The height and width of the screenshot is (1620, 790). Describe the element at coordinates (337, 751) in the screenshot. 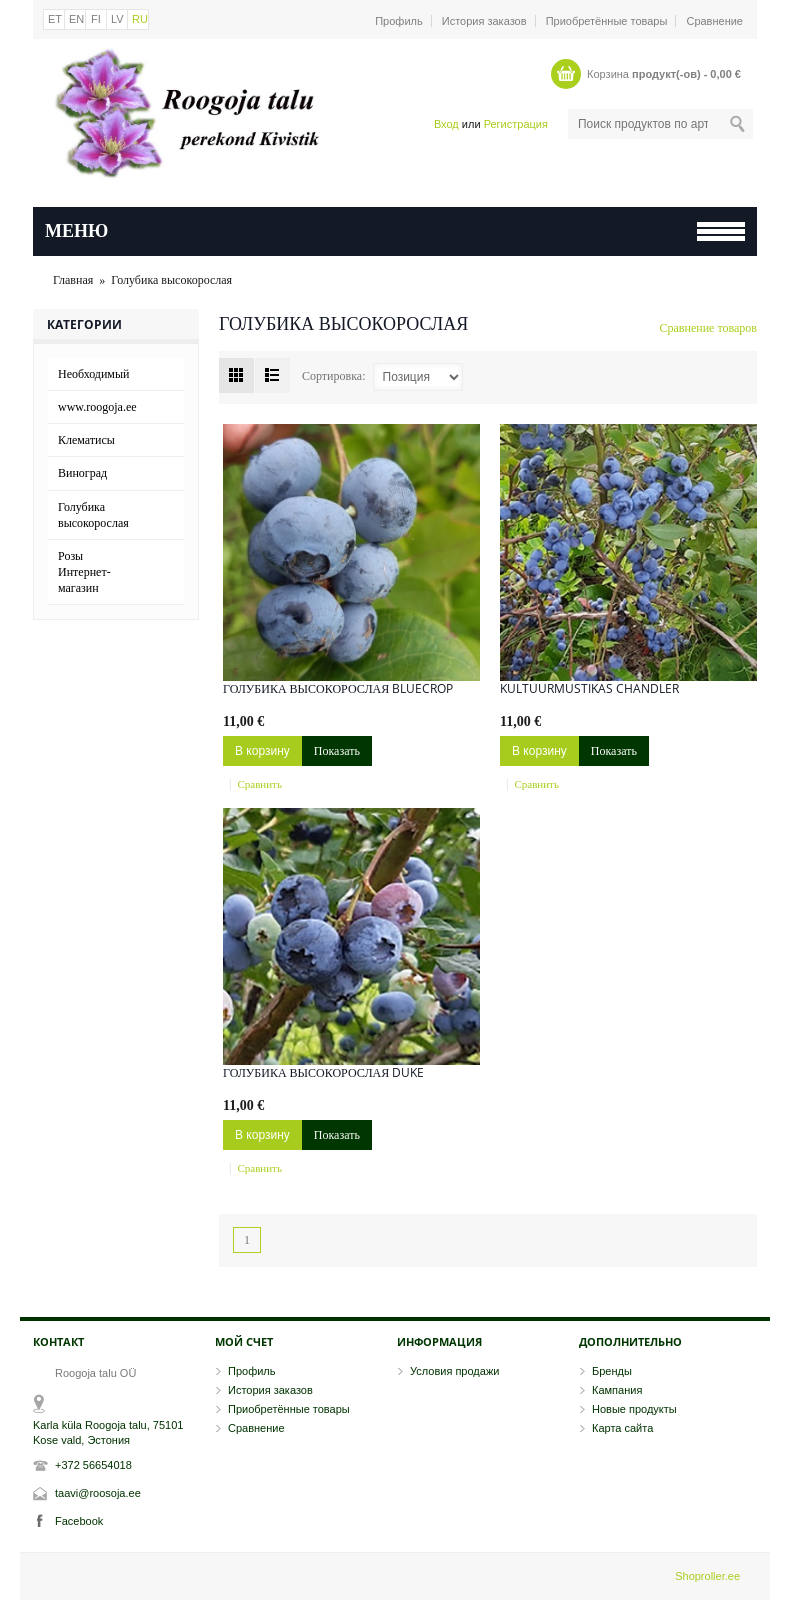

I see `Показать` at that location.